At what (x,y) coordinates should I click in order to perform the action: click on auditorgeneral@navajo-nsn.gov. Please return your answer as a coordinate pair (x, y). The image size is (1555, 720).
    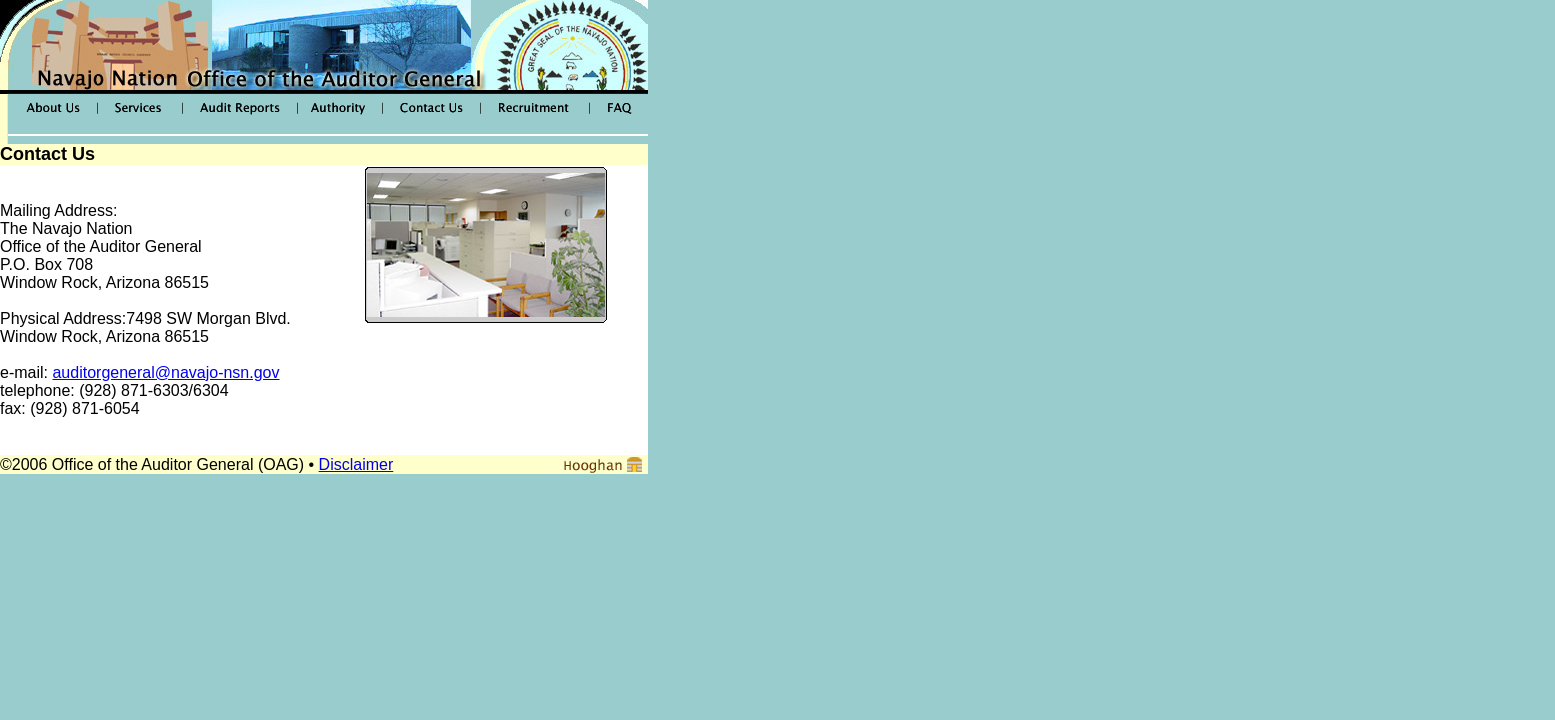
    Looking at the image, I should click on (165, 372).